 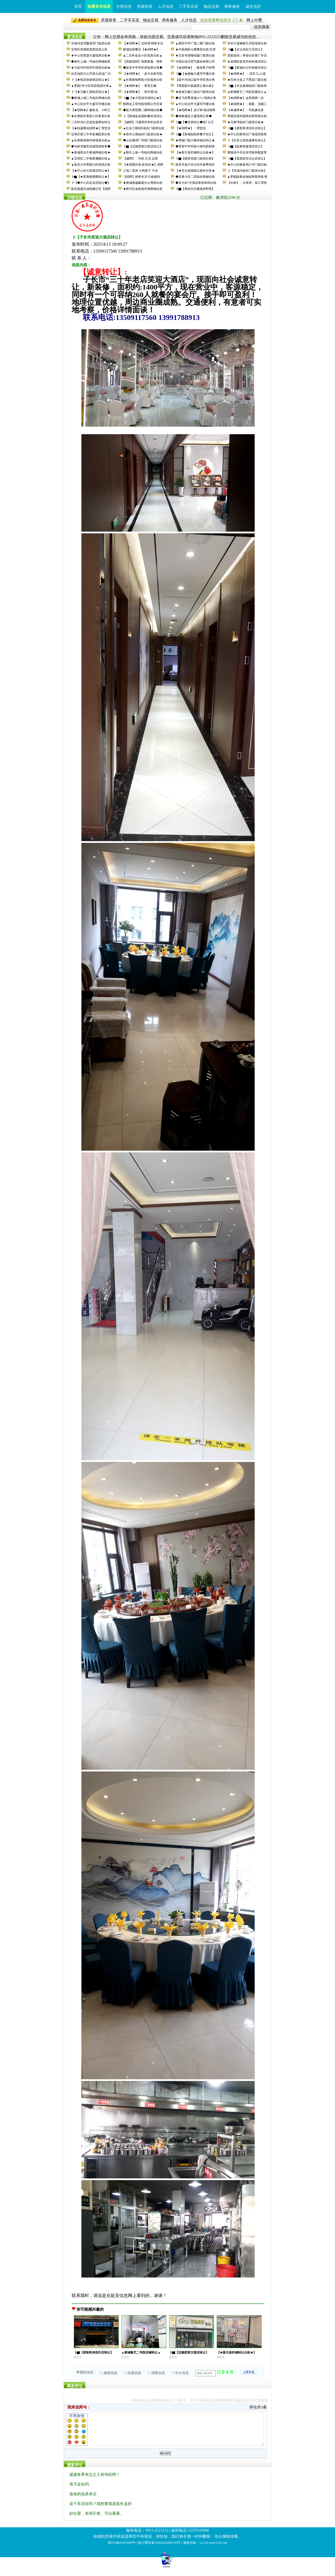 I want to click on ▲宝塔区二中新家属楼出租▲, so click(x=90, y=158).